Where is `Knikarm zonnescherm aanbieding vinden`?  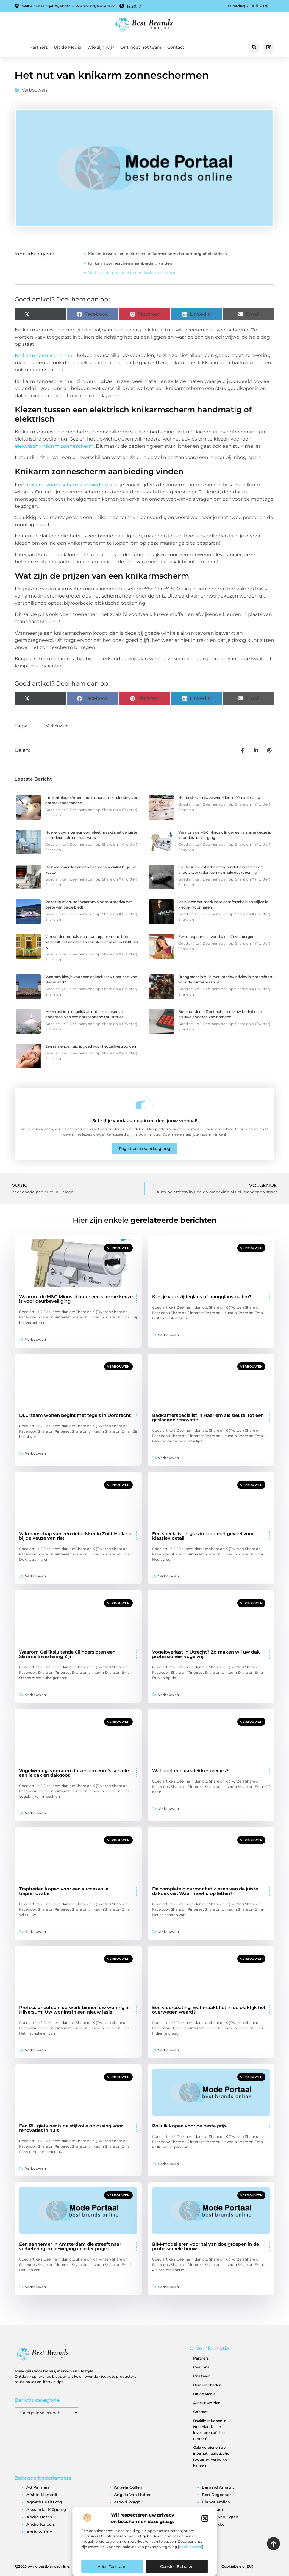 Knikarm zonnescherm aanbieding vinden is located at coordinates (130, 263).